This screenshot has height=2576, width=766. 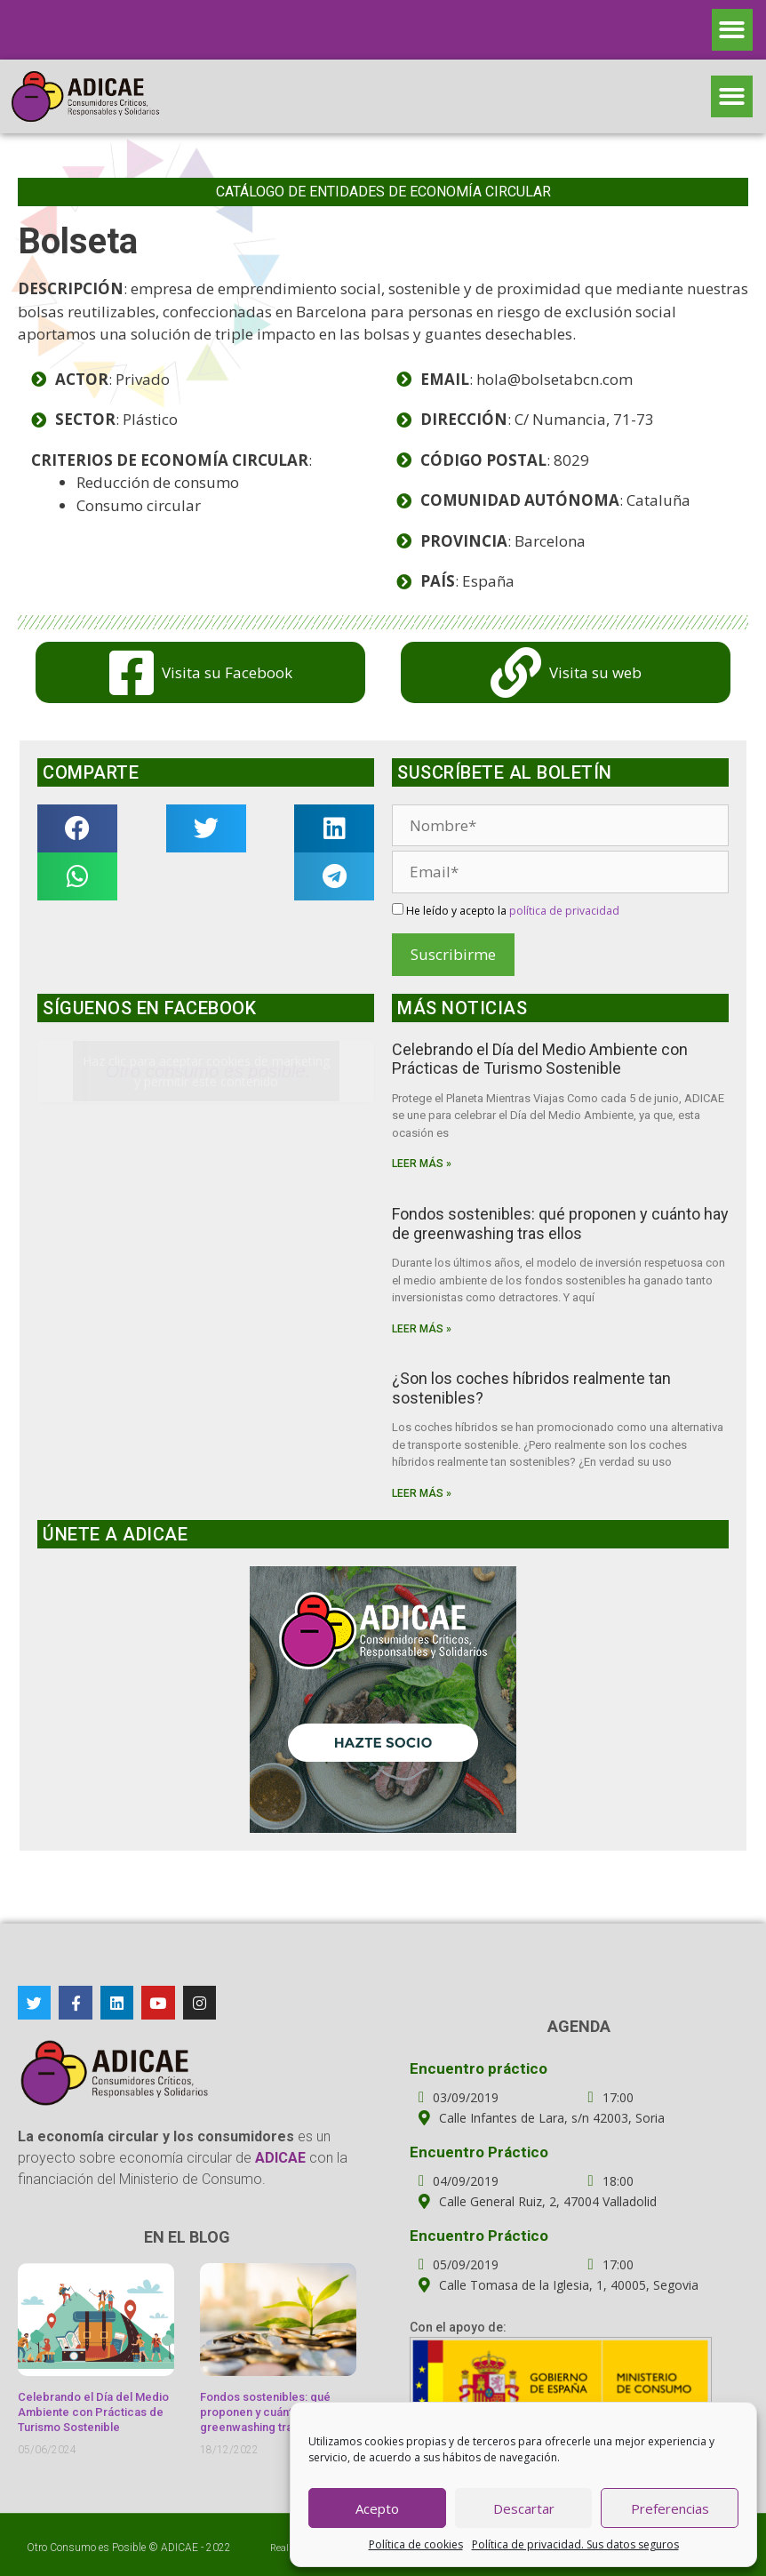 What do you see at coordinates (478, 2068) in the screenshot?
I see `Encuentro práctico` at bounding box center [478, 2068].